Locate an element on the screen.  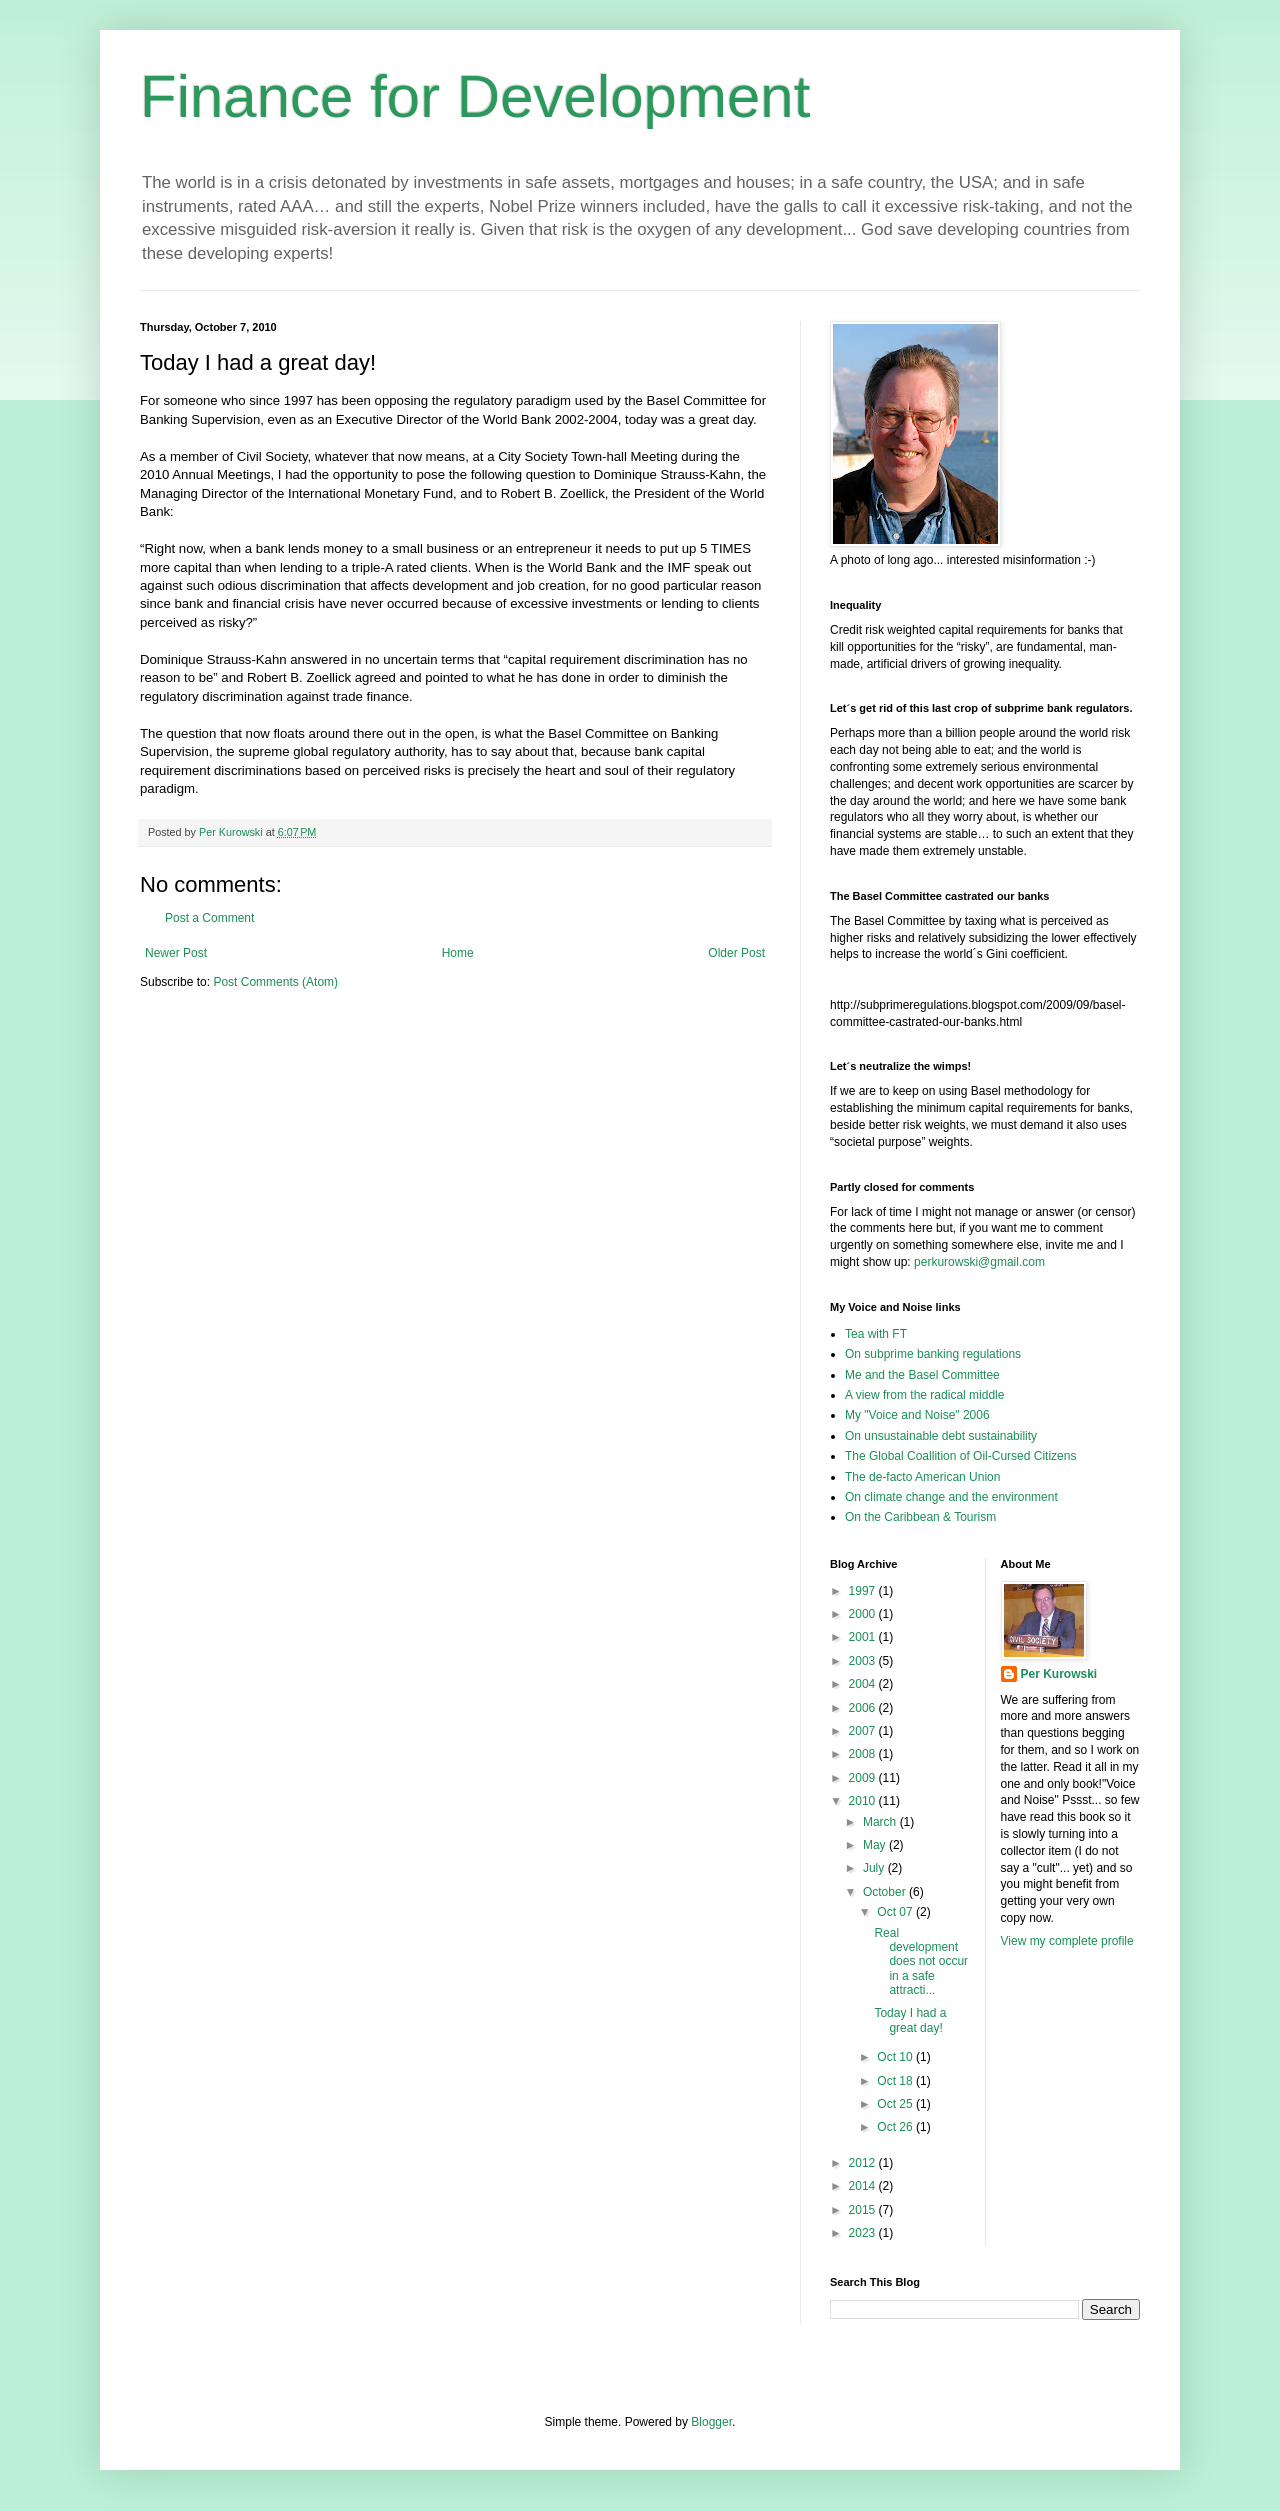
1997 is located at coordinates (864, 1591).